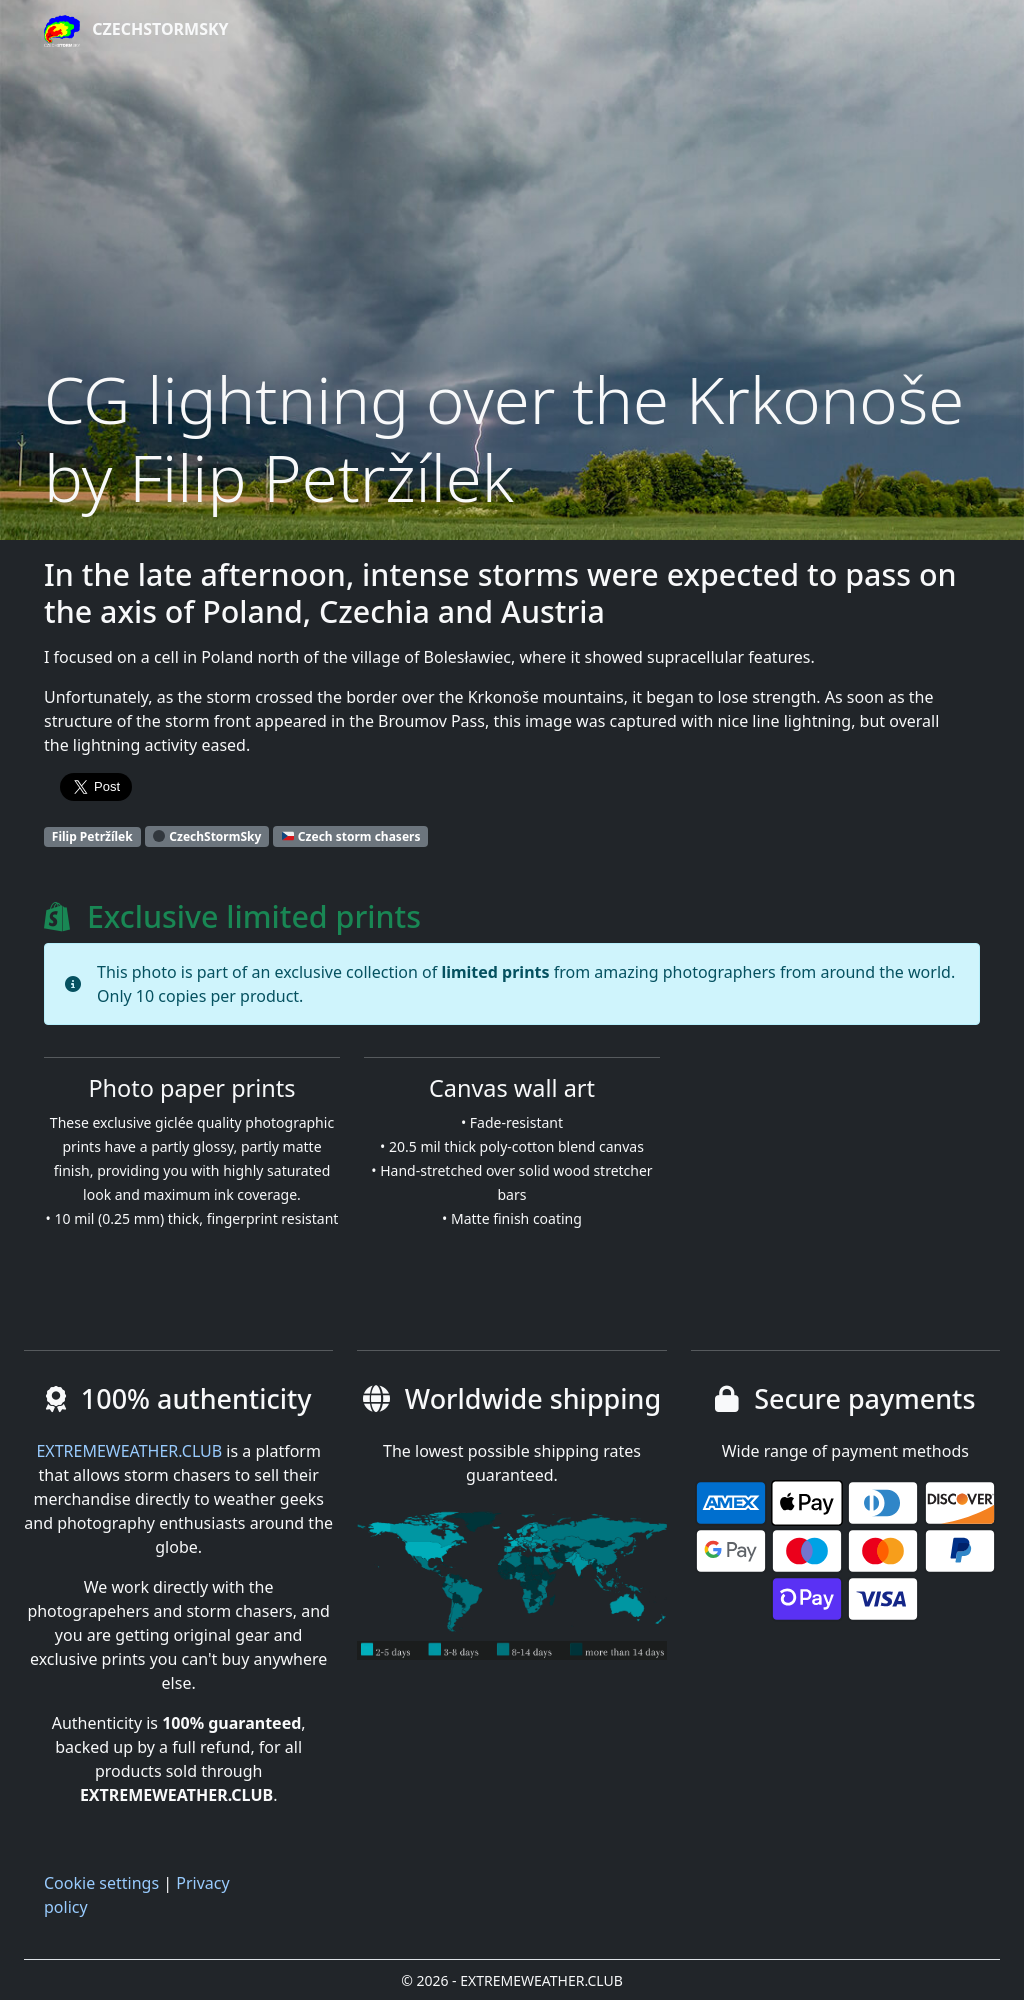  Describe the element at coordinates (351, 836) in the screenshot. I see `Czech storm chasers` at that location.